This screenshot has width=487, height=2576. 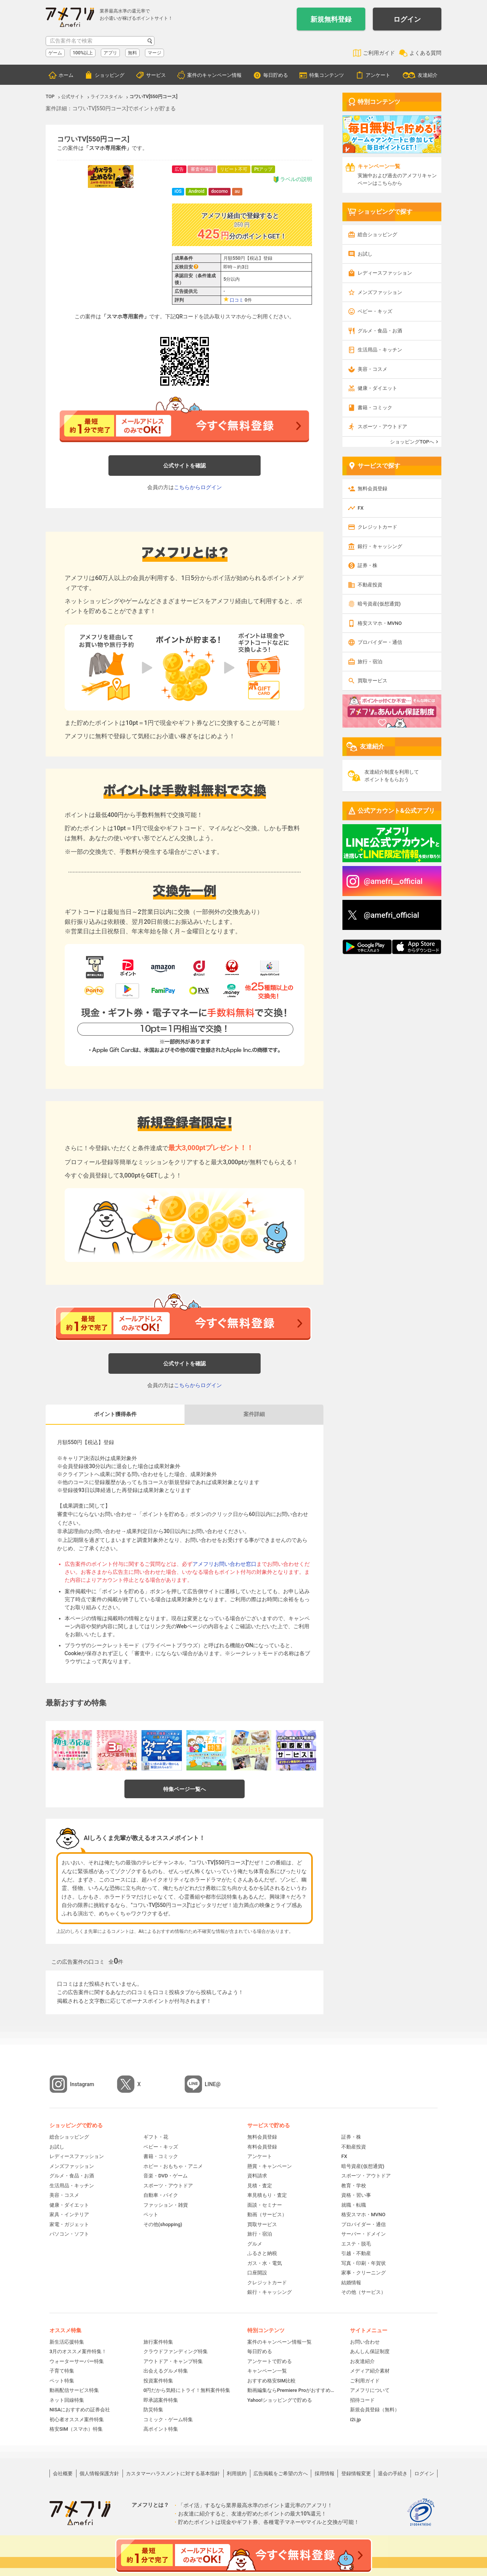 I want to click on 暗号資産(仮想通貨), so click(x=379, y=604).